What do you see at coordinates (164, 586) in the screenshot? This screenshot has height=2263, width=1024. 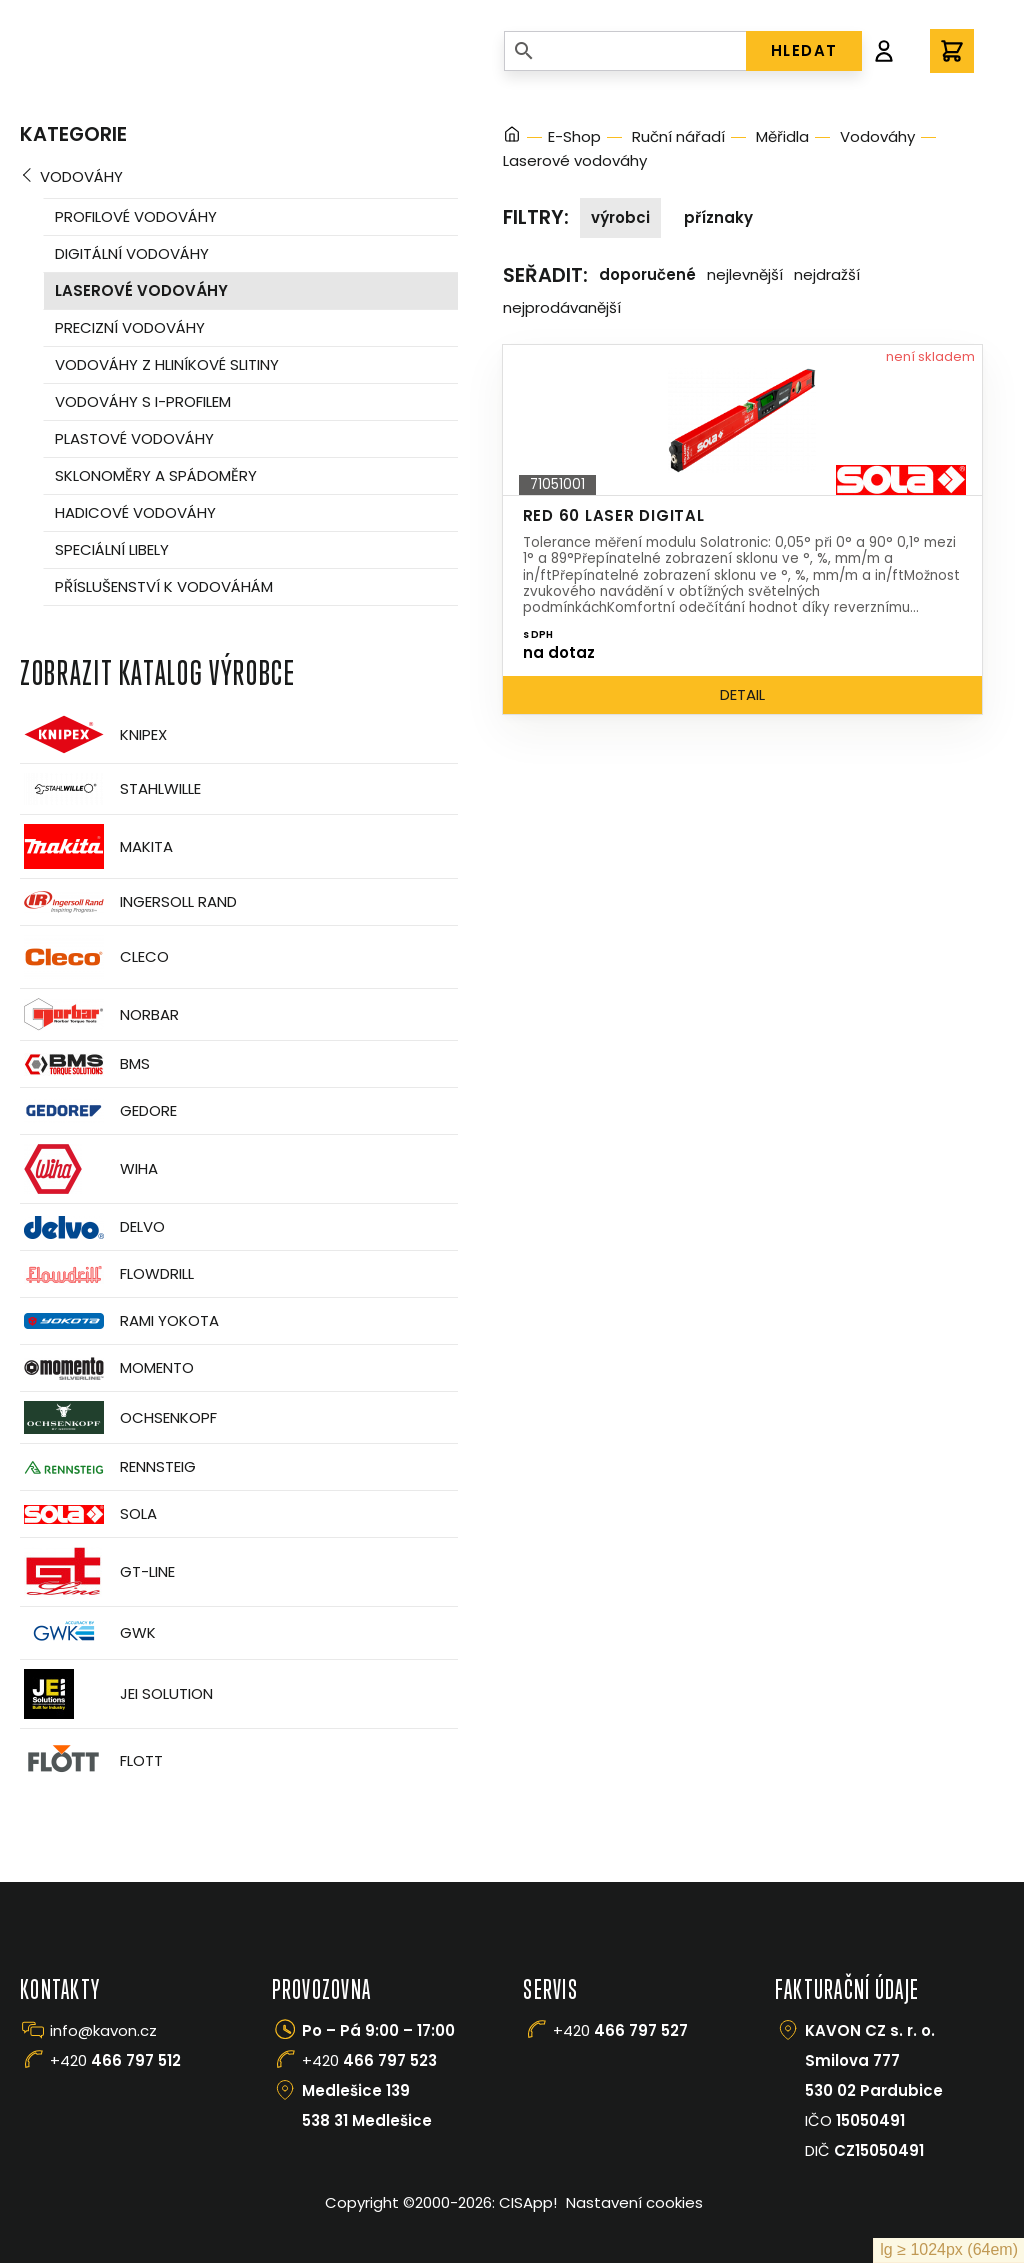 I see `Příslušenství k vodováhám` at bounding box center [164, 586].